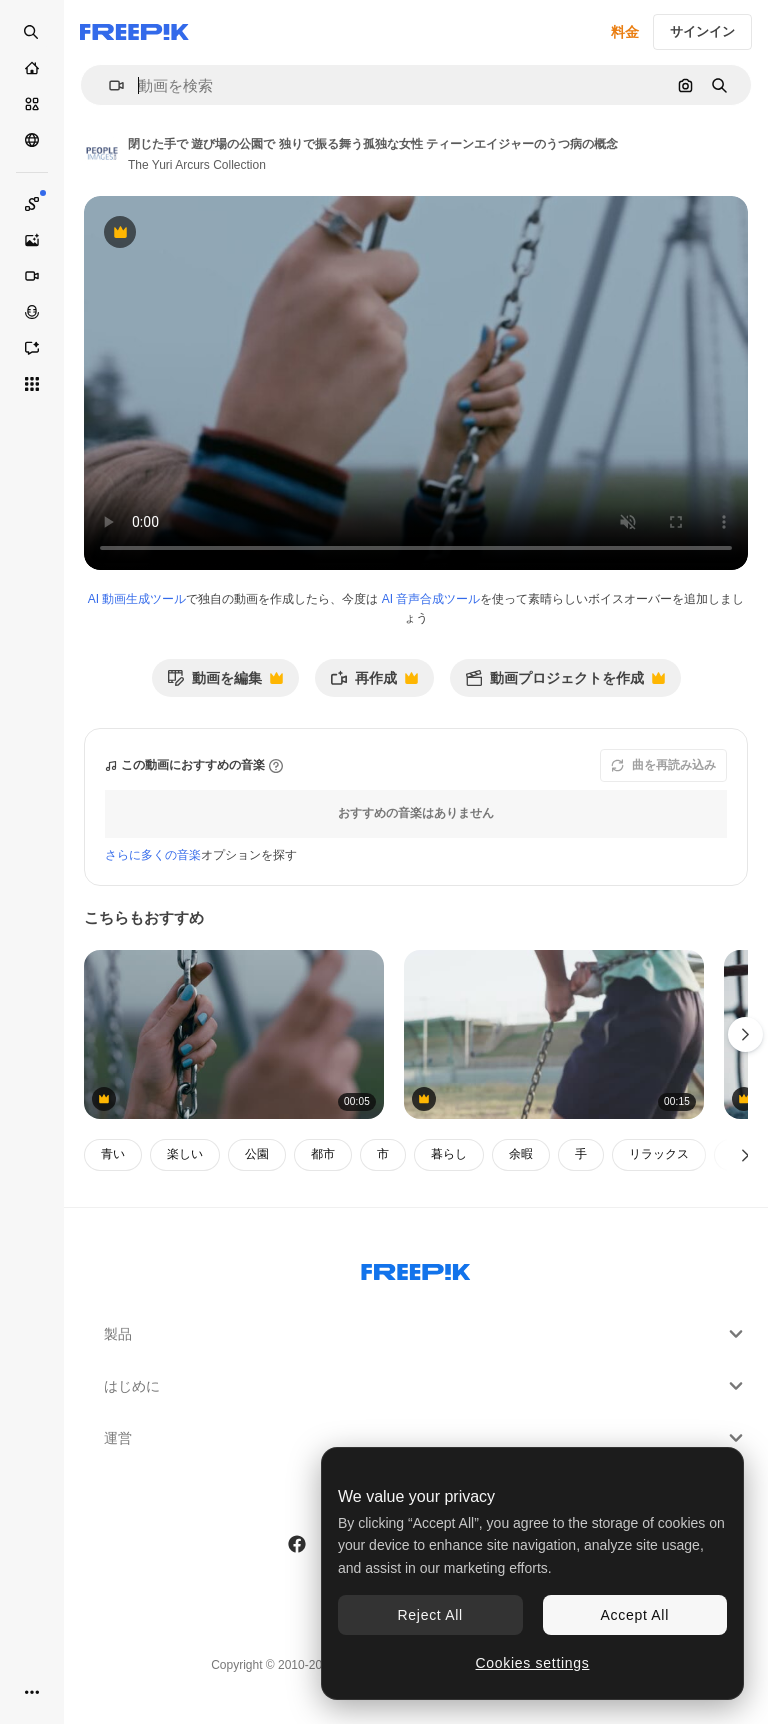  Describe the element at coordinates (426, 1386) in the screenshot. I see `はじめに` at that location.